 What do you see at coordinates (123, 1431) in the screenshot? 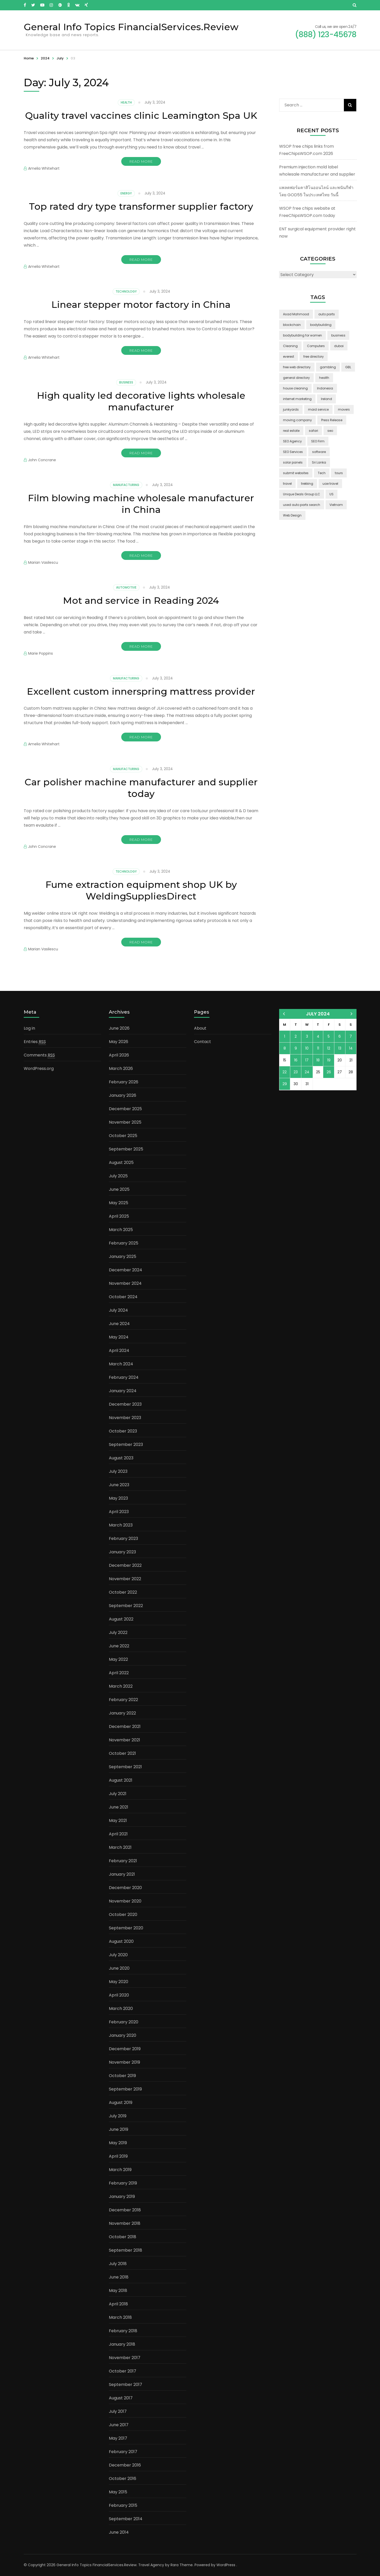
I see `October 2023` at bounding box center [123, 1431].